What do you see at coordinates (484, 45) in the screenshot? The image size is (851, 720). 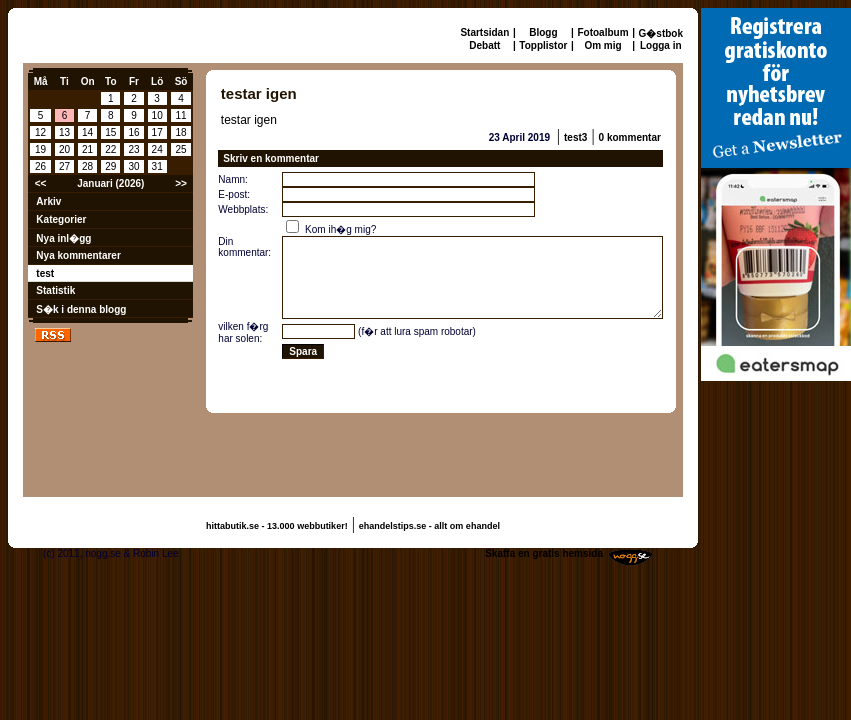 I see `Debatt` at bounding box center [484, 45].